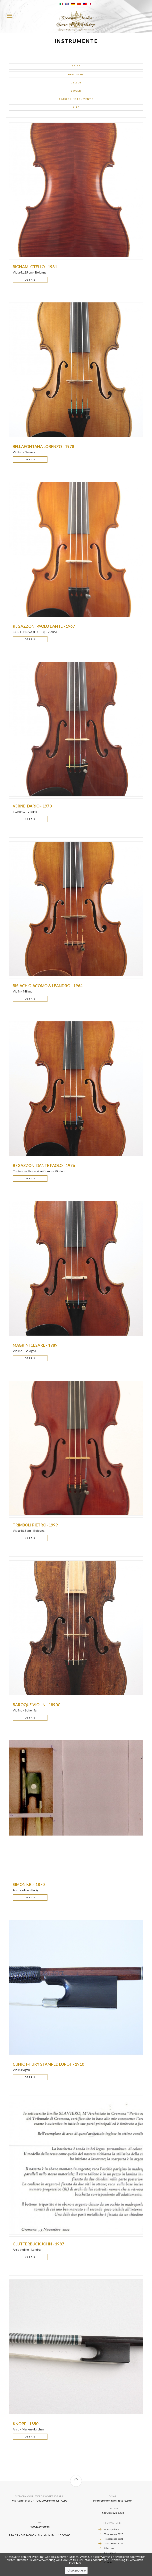 Image resolution: width=152 pixels, height=2576 pixels. I want to click on TRIMBOLI Pietro -1999, so click(35, 1525).